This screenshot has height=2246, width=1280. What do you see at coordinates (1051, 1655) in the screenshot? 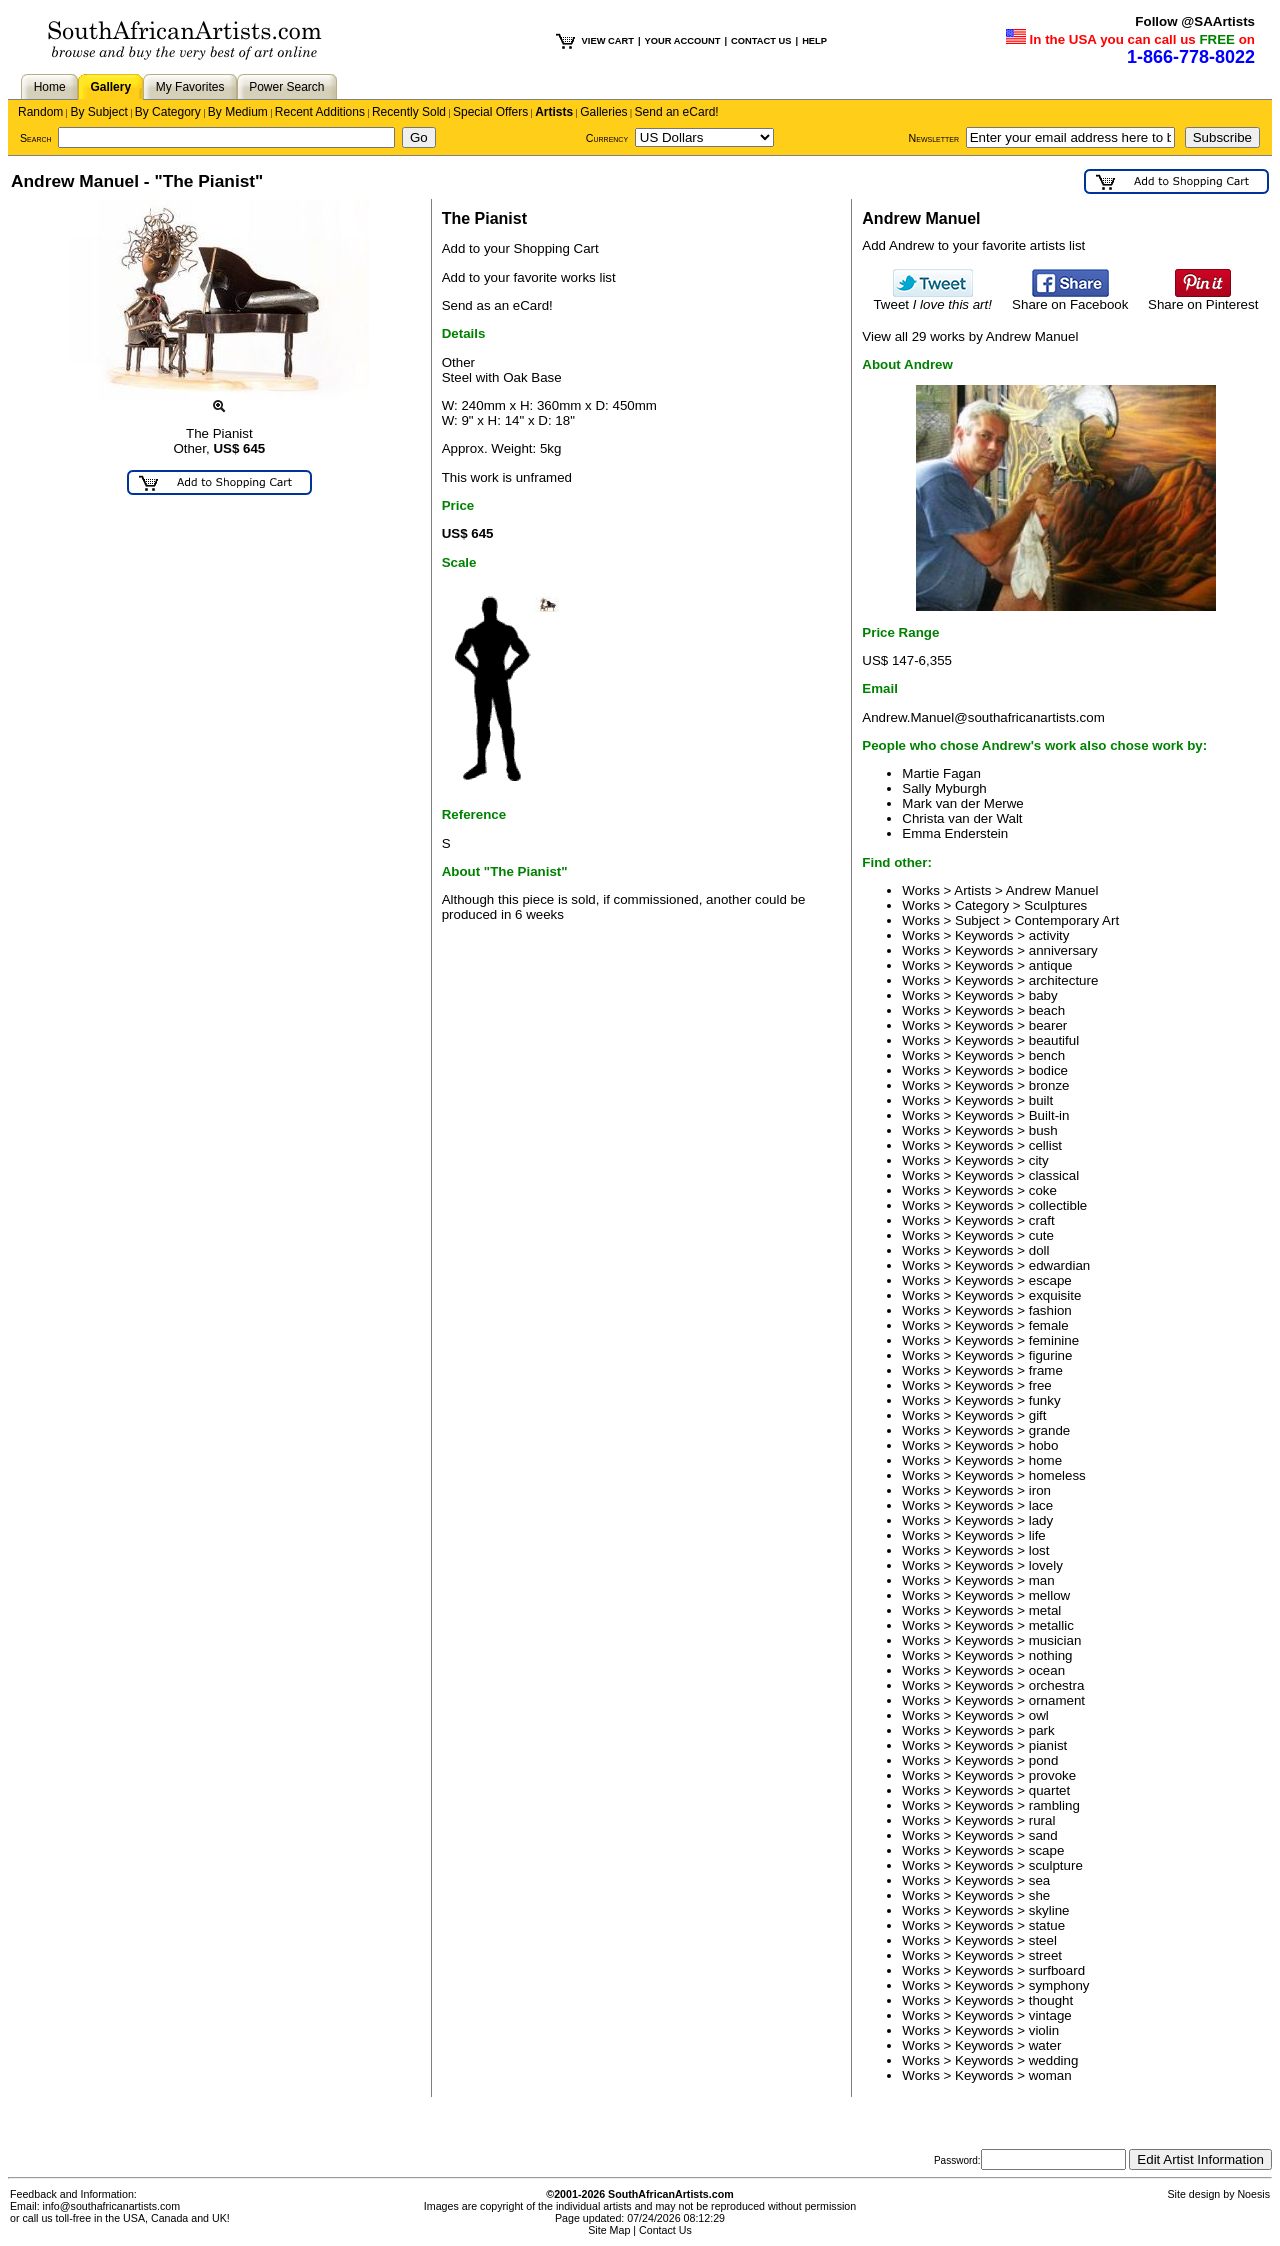
I see `nothing` at bounding box center [1051, 1655].